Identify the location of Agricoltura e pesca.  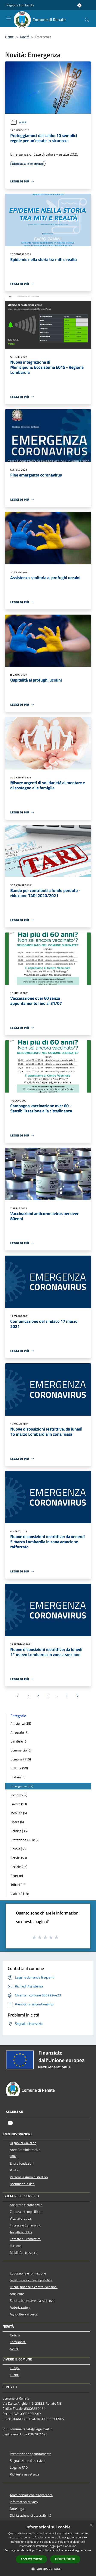
(24, 2314).